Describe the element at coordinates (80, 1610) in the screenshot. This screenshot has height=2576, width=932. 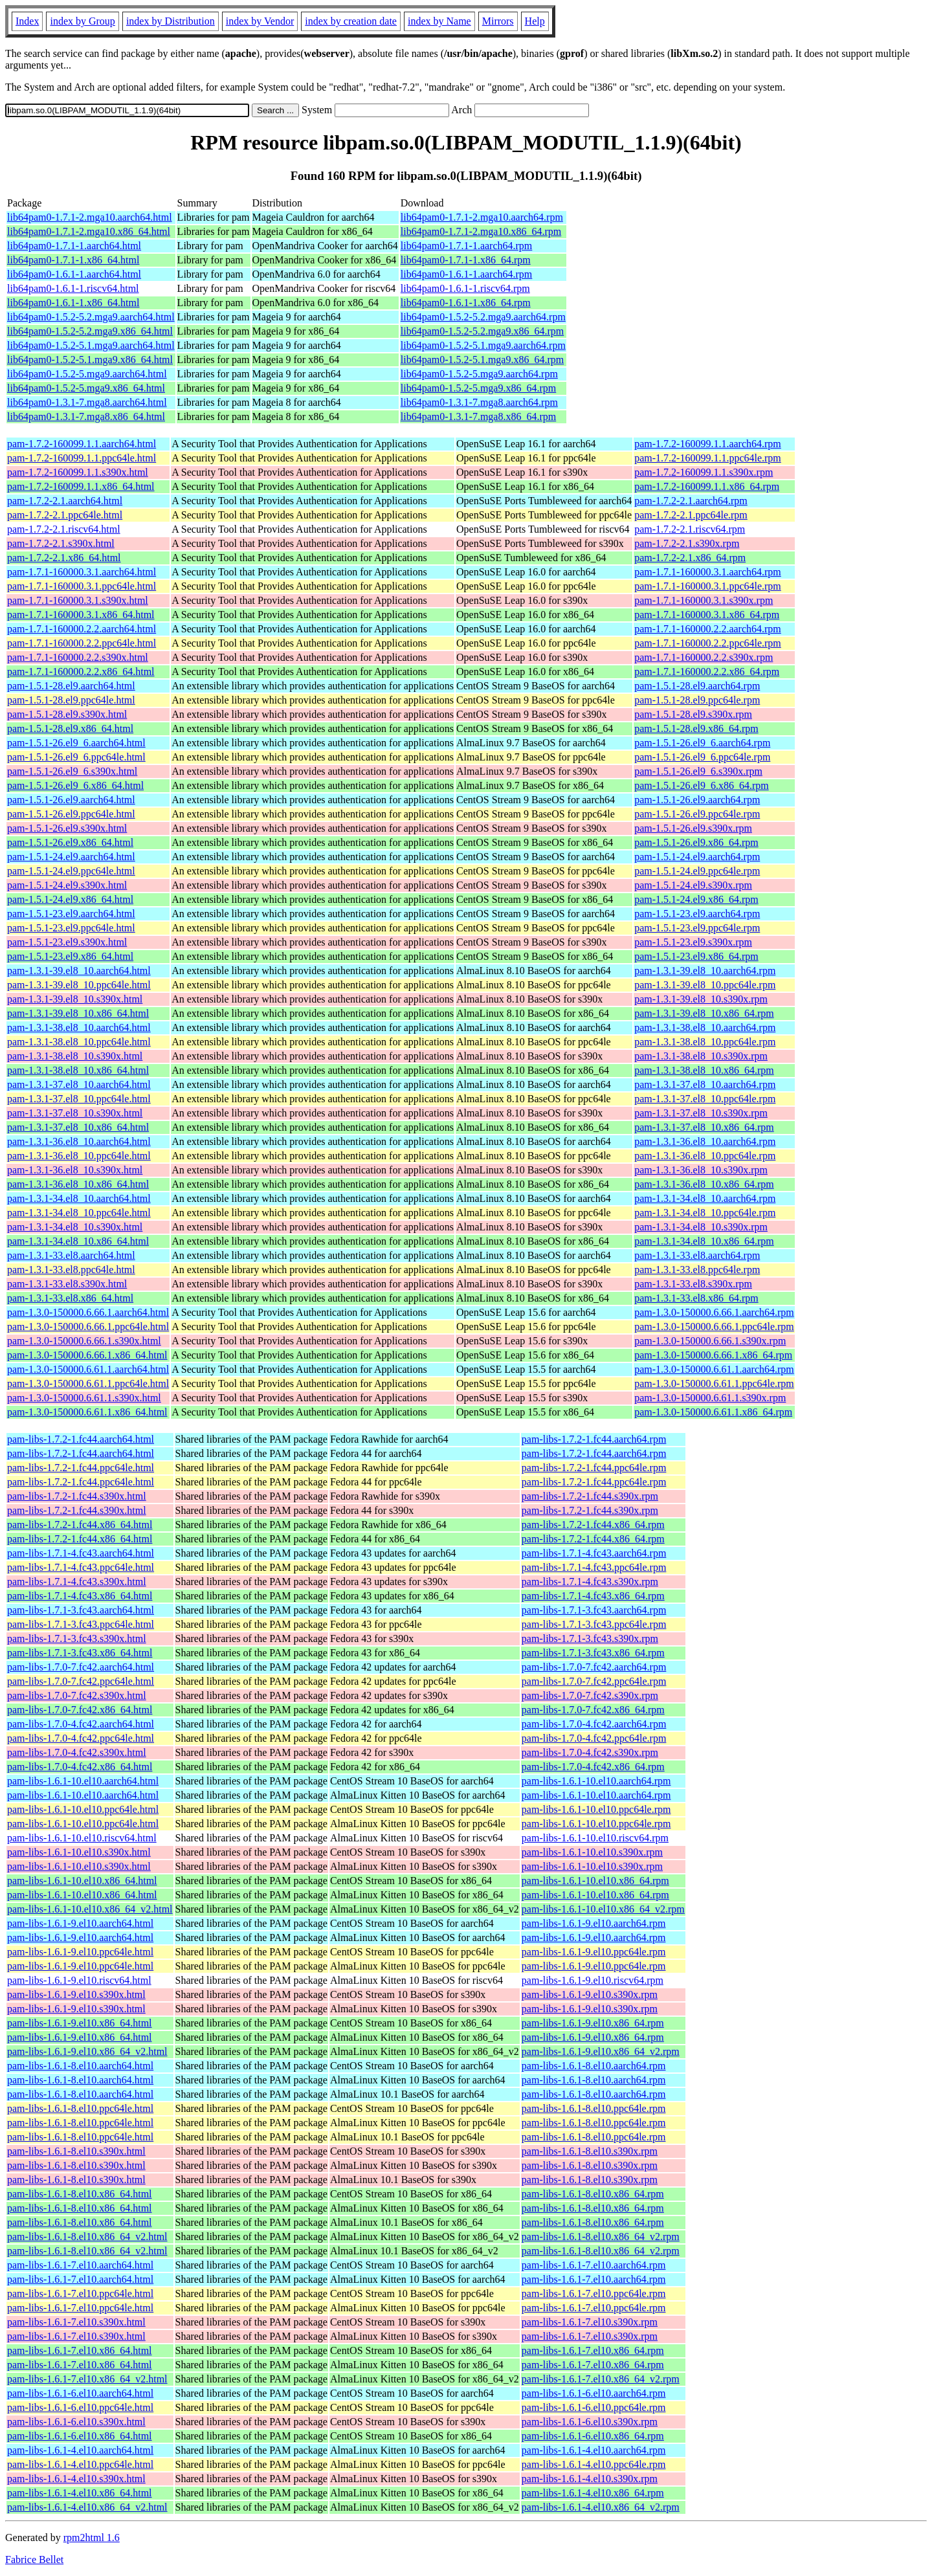
I see `pam-libs-1.7.1-3.fc43.aarch64.html` at that location.